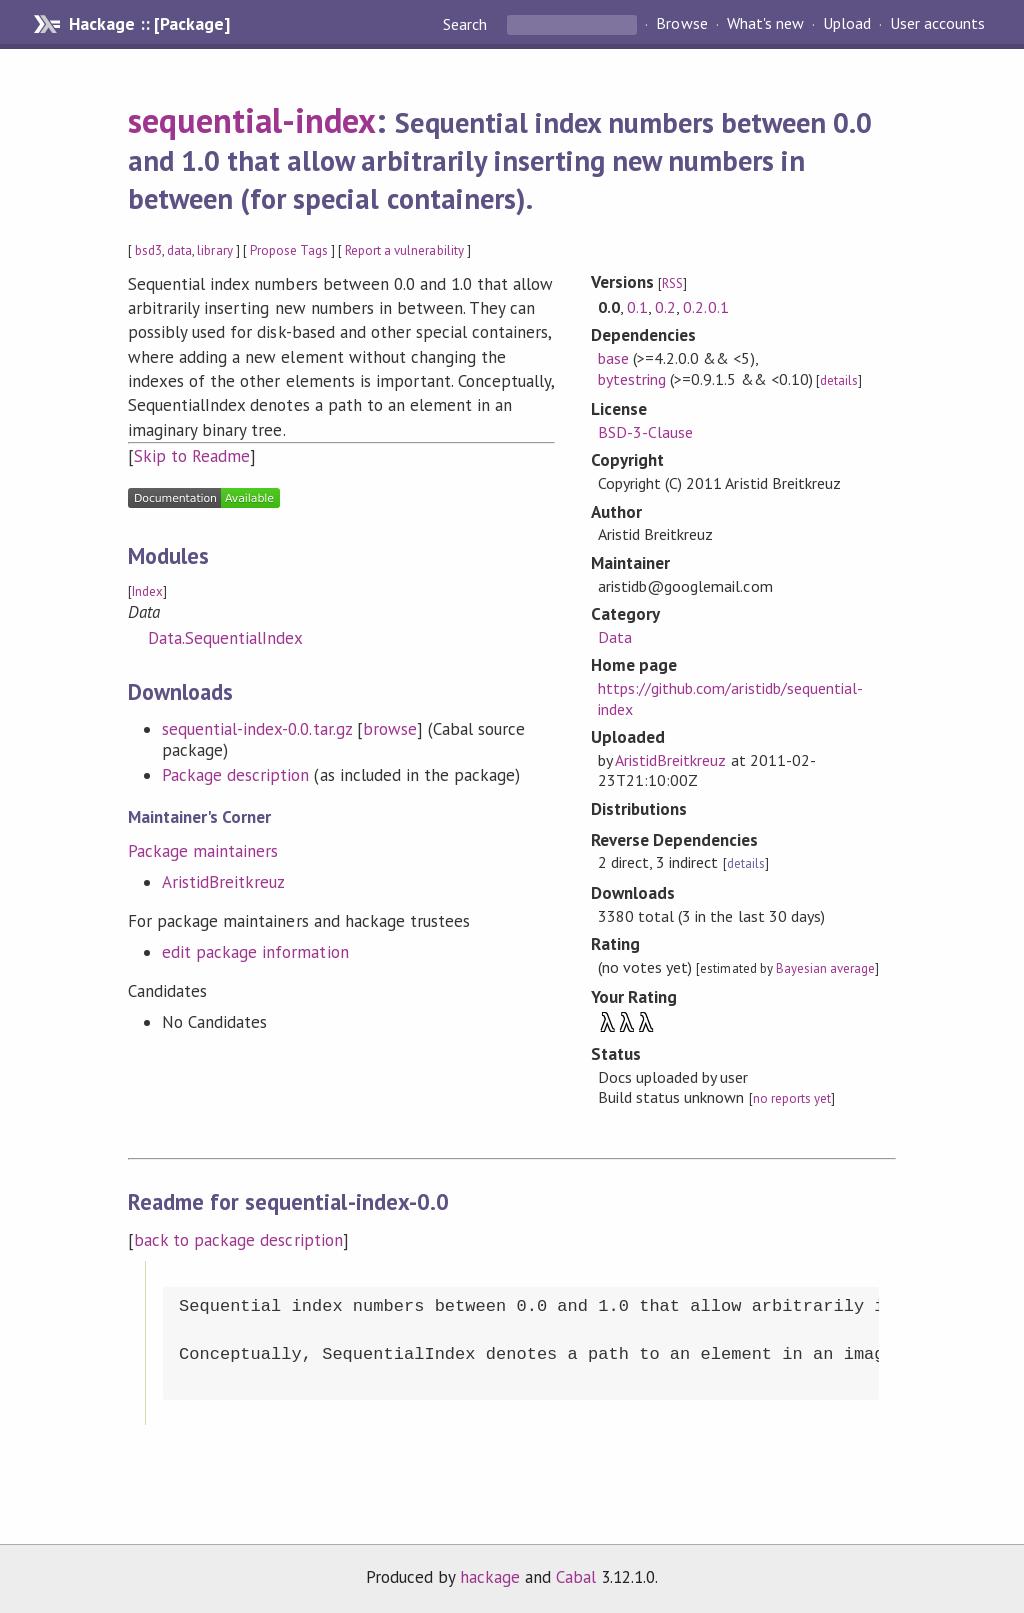 Image resolution: width=1024 pixels, height=1613 pixels. I want to click on sequential-index, so click(252, 120).